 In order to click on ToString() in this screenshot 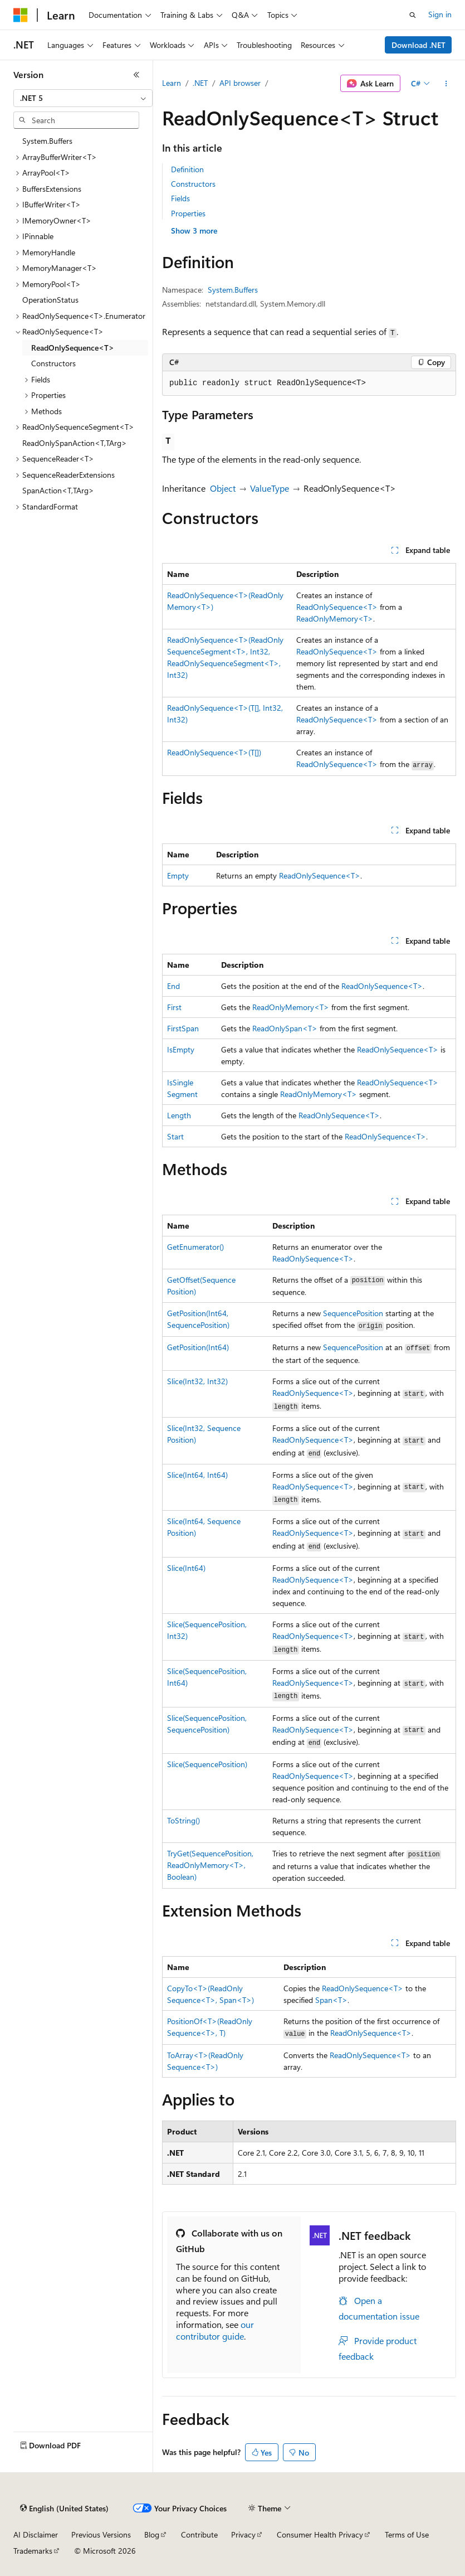, I will do `click(183, 1820)`.